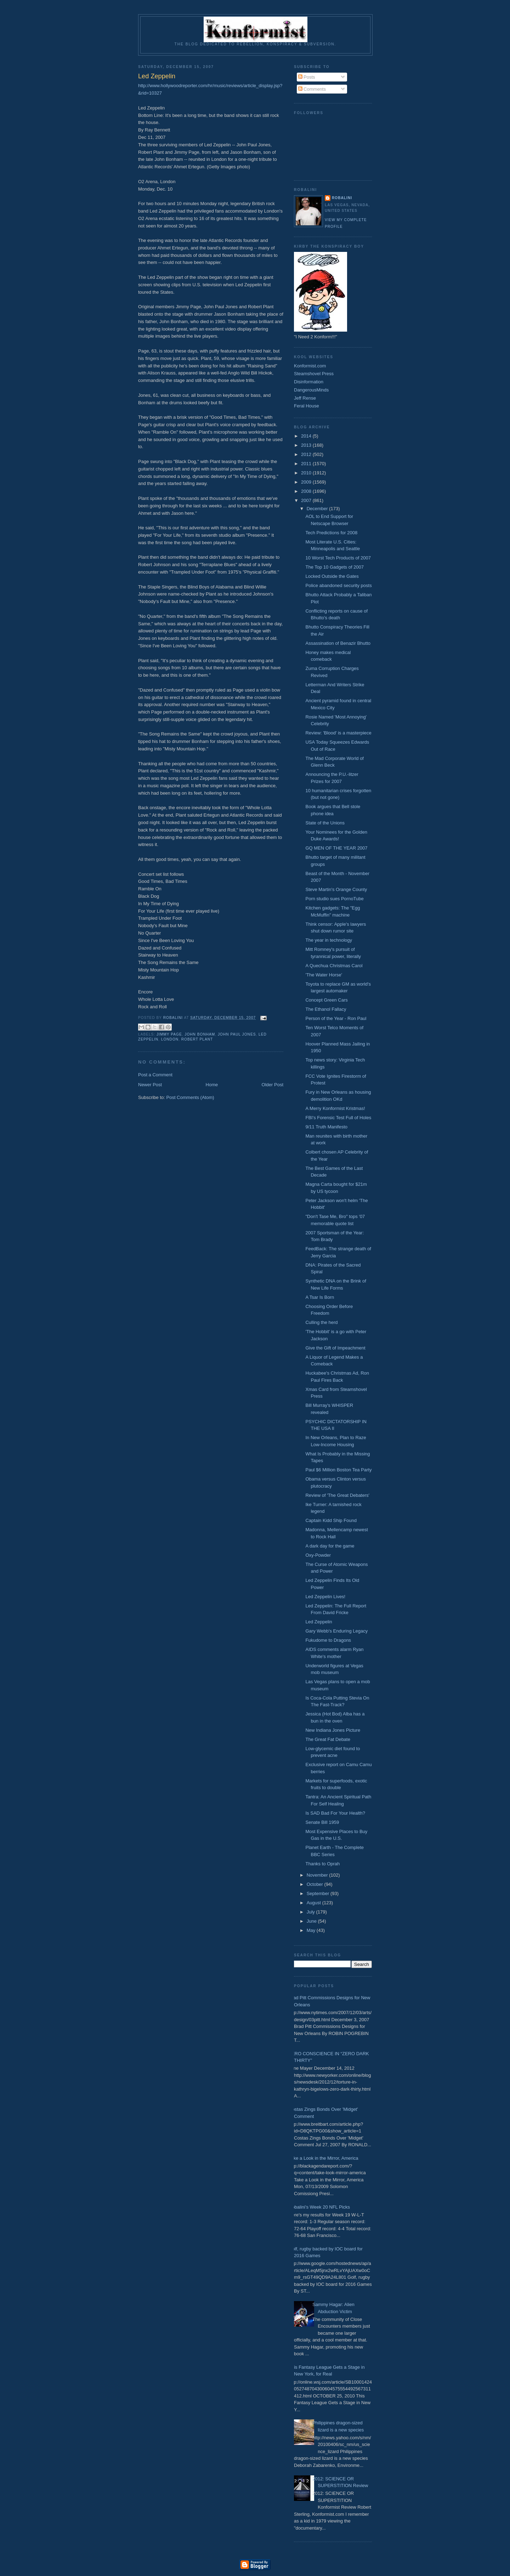 This screenshot has height=2576, width=510. I want to click on Comments, so click(312, 89).